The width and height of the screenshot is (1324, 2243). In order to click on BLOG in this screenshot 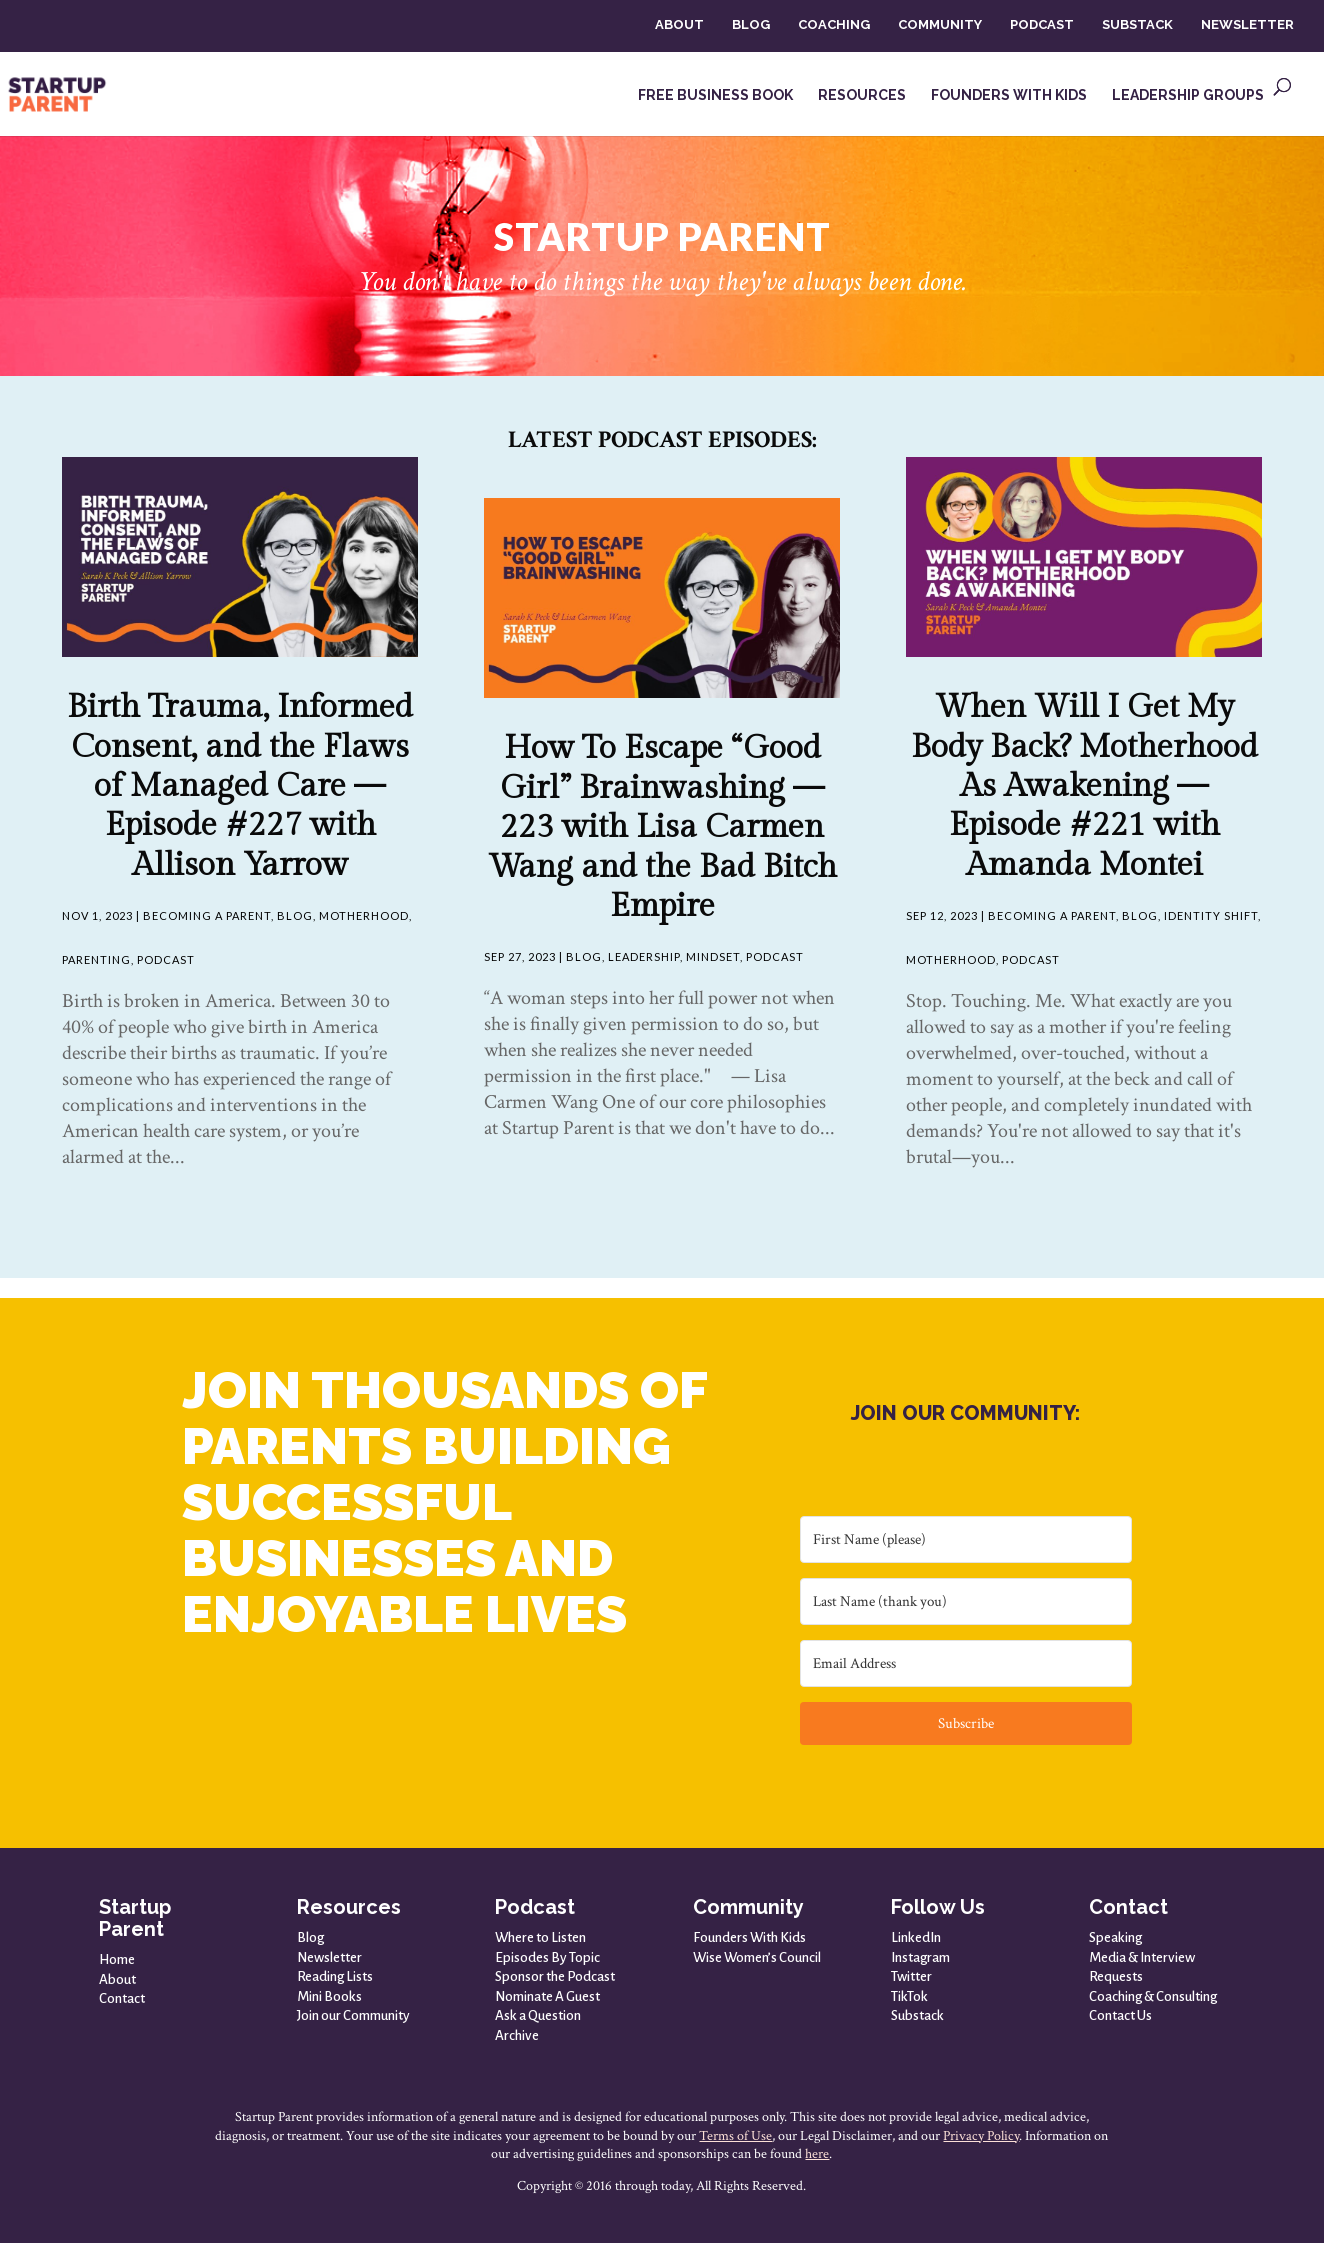, I will do `click(751, 24)`.